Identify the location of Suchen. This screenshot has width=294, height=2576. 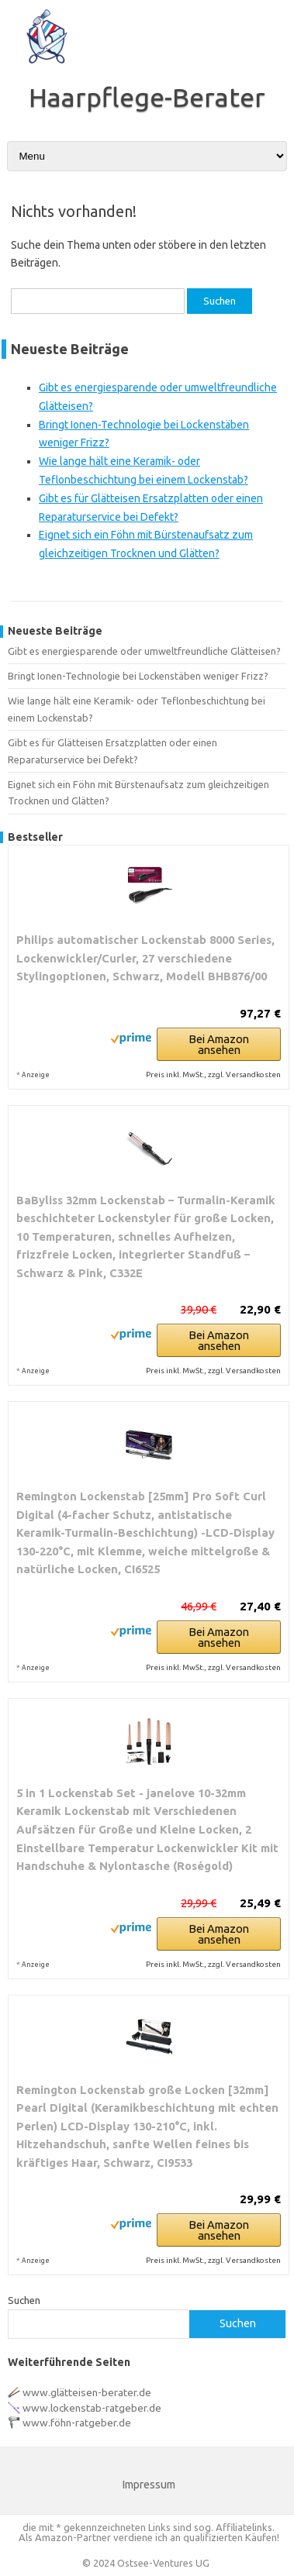
(24, 2300).